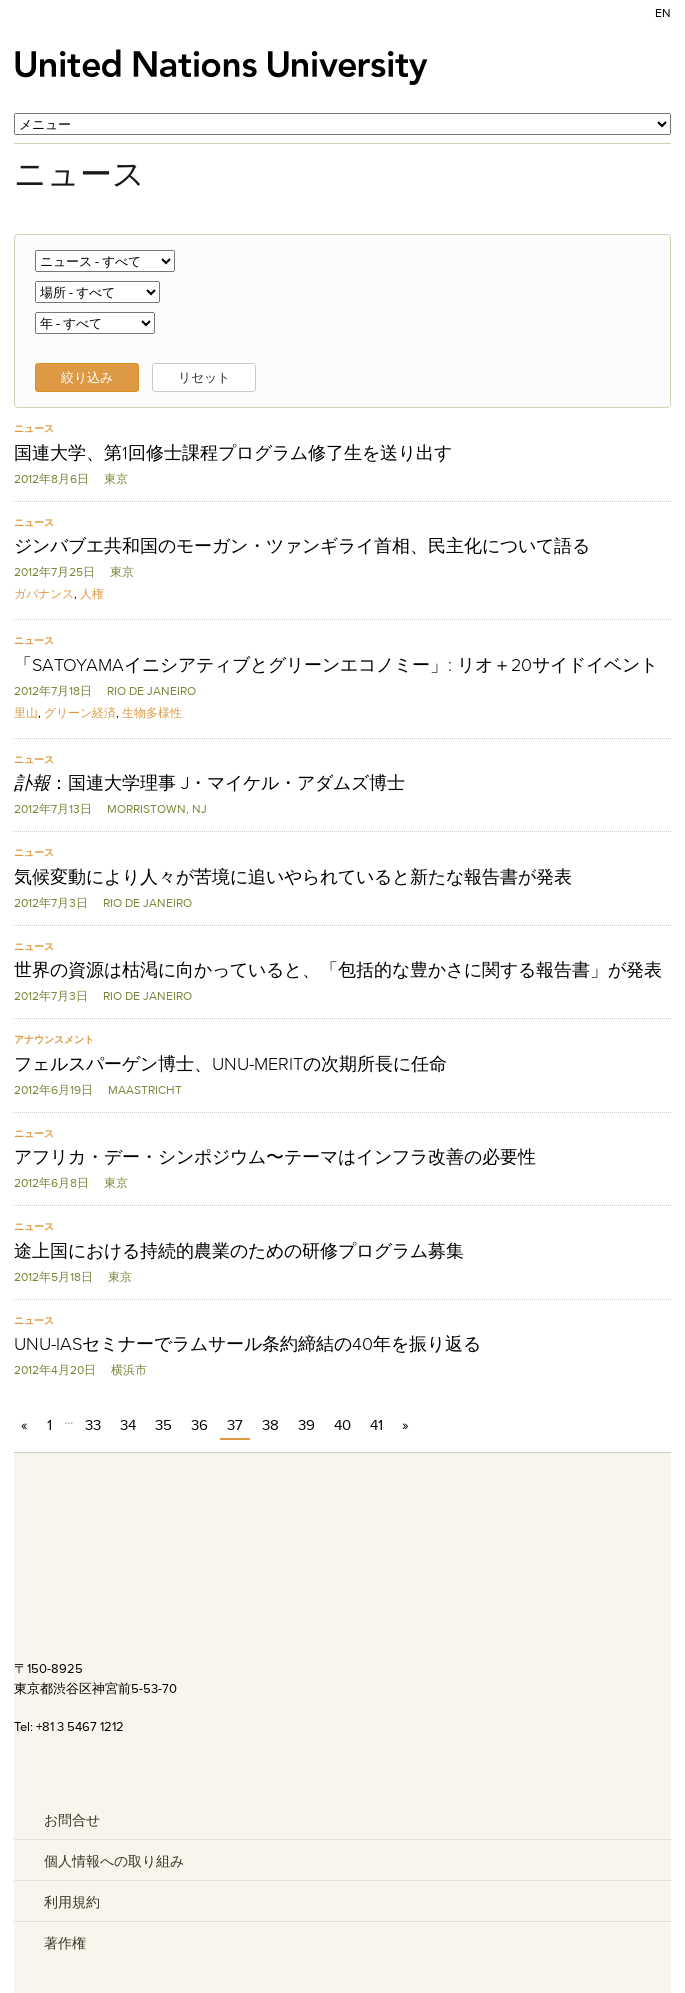  What do you see at coordinates (199, 1424) in the screenshot?
I see `36` at bounding box center [199, 1424].